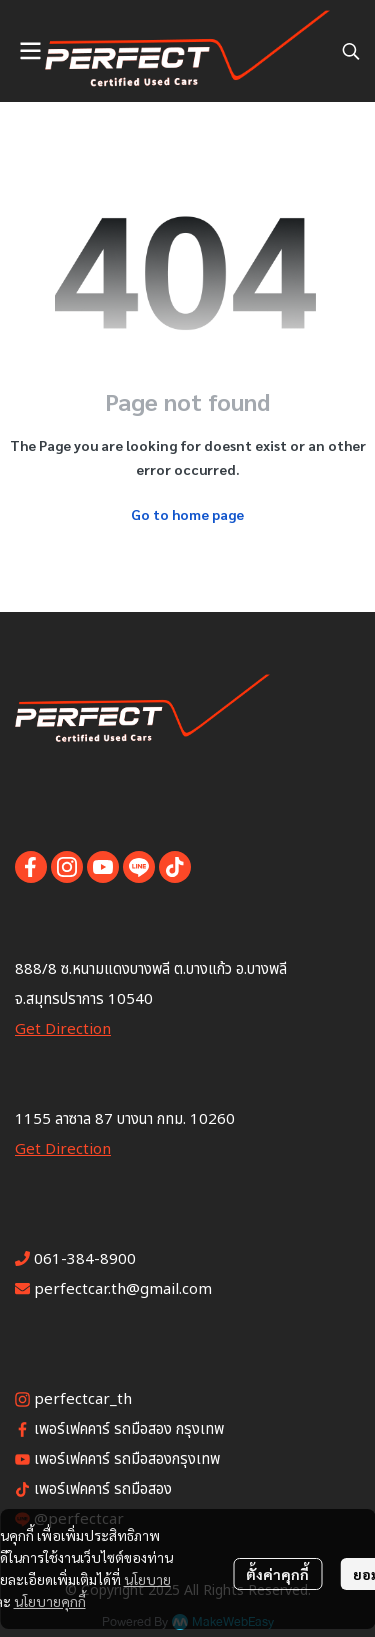 This screenshot has height=1637, width=375. What do you see at coordinates (50, 1601) in the screenshot?
I see `นโยบายคุกกี้` at bounding box center [50, 1601].